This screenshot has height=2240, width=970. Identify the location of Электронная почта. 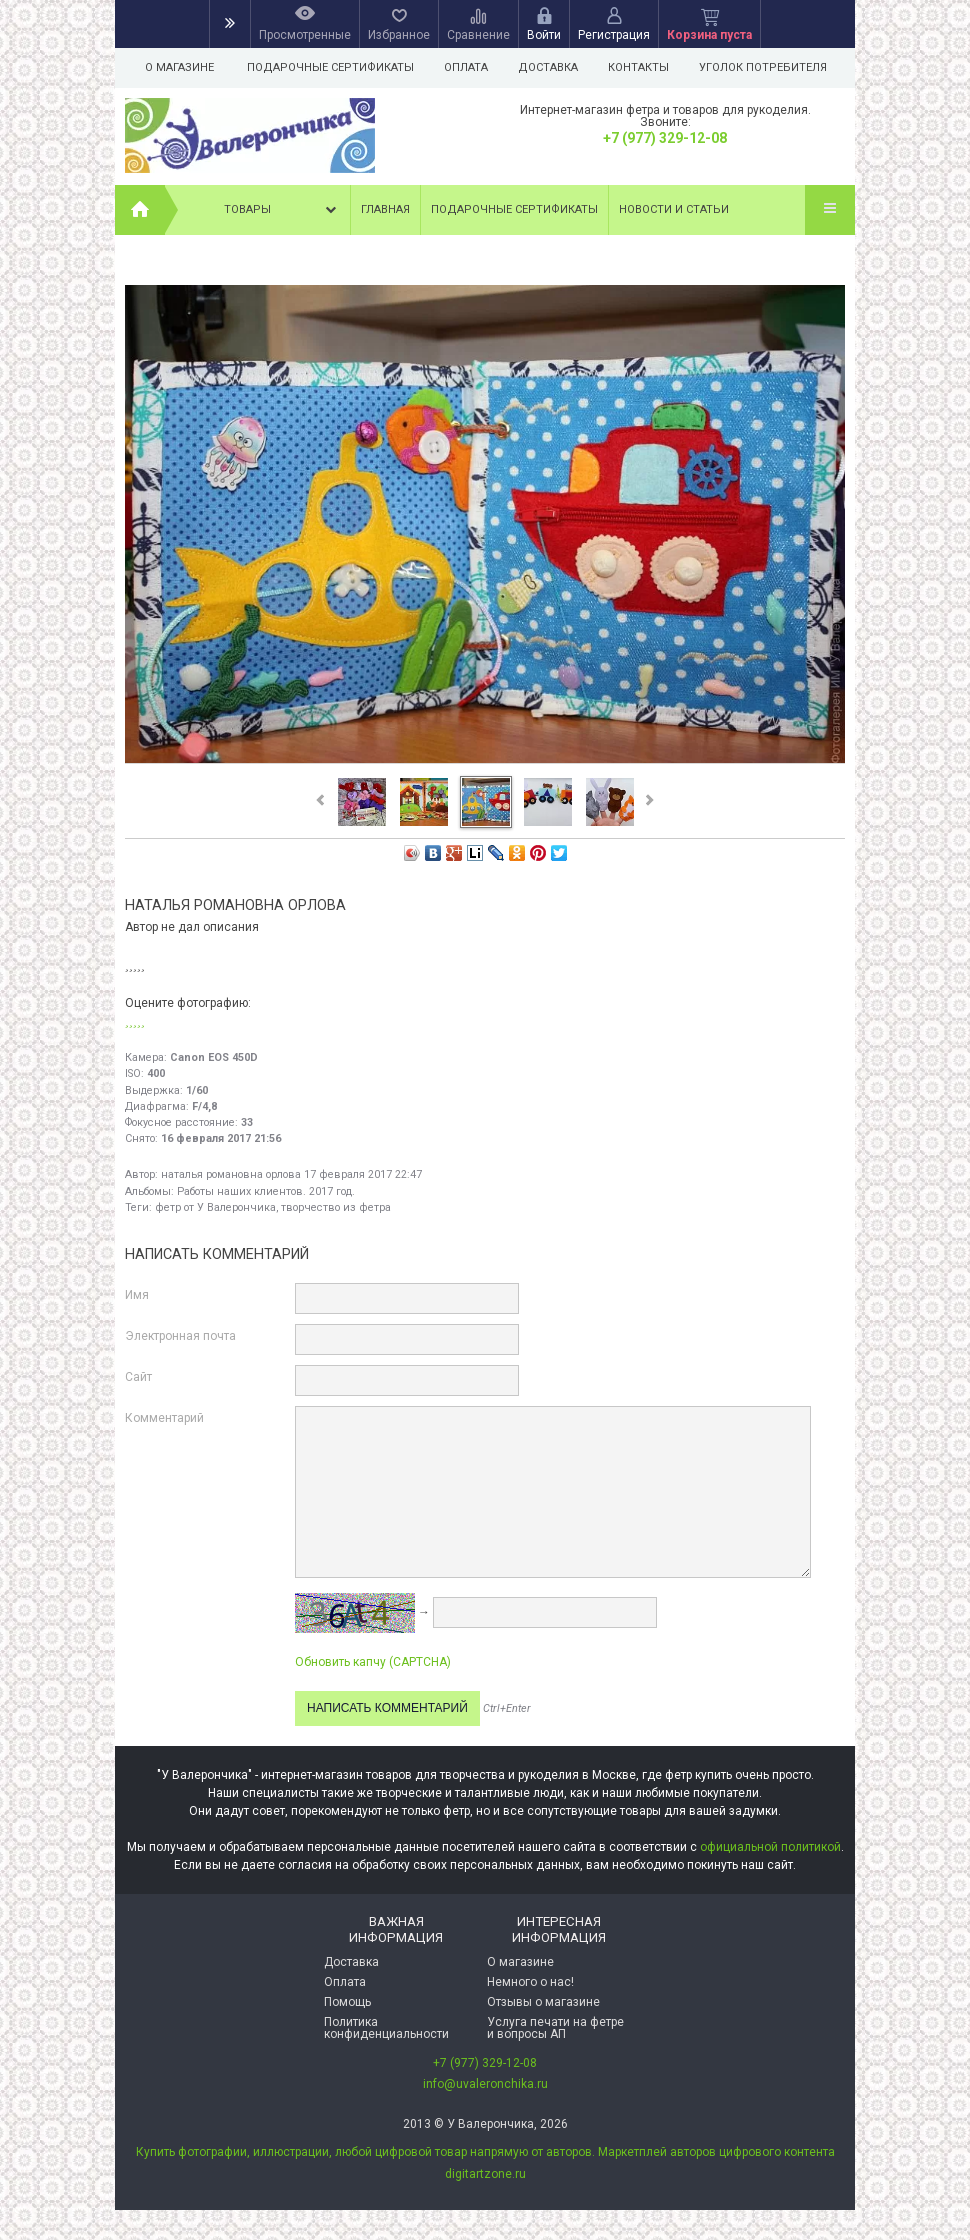
(180, 1336).